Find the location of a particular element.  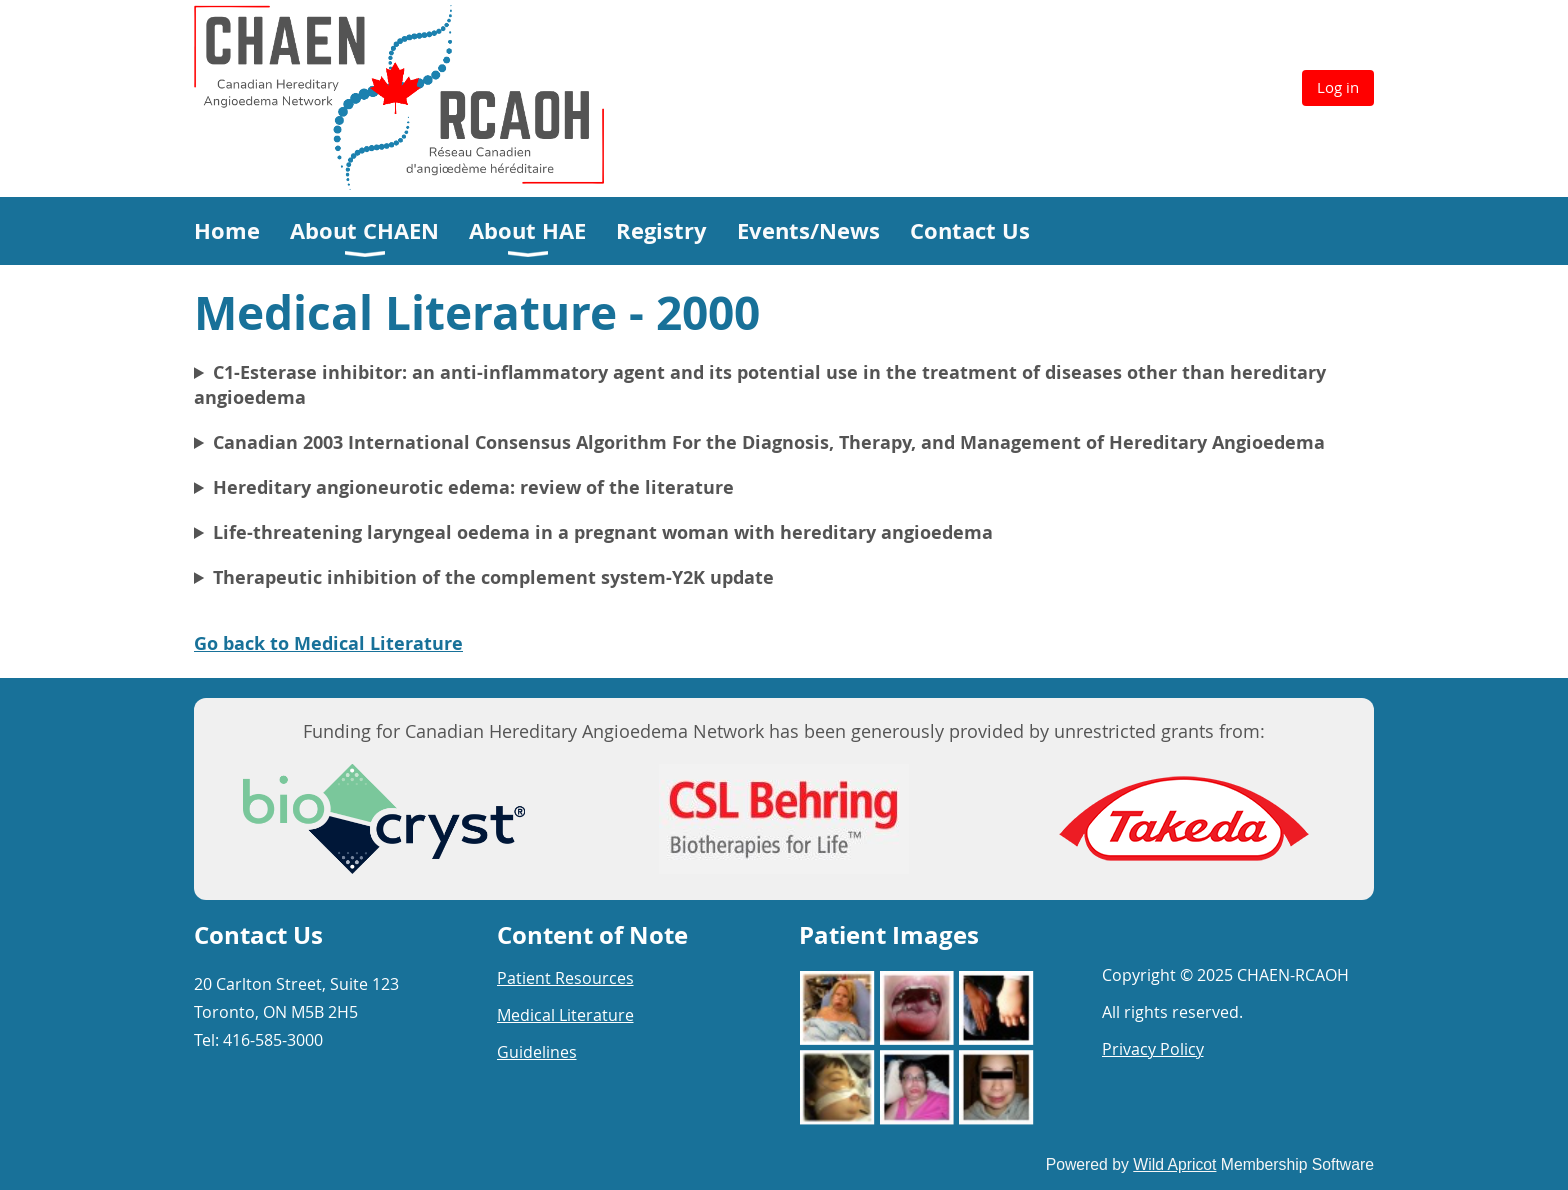

Guidelines is located at coordinates (537, 1052).